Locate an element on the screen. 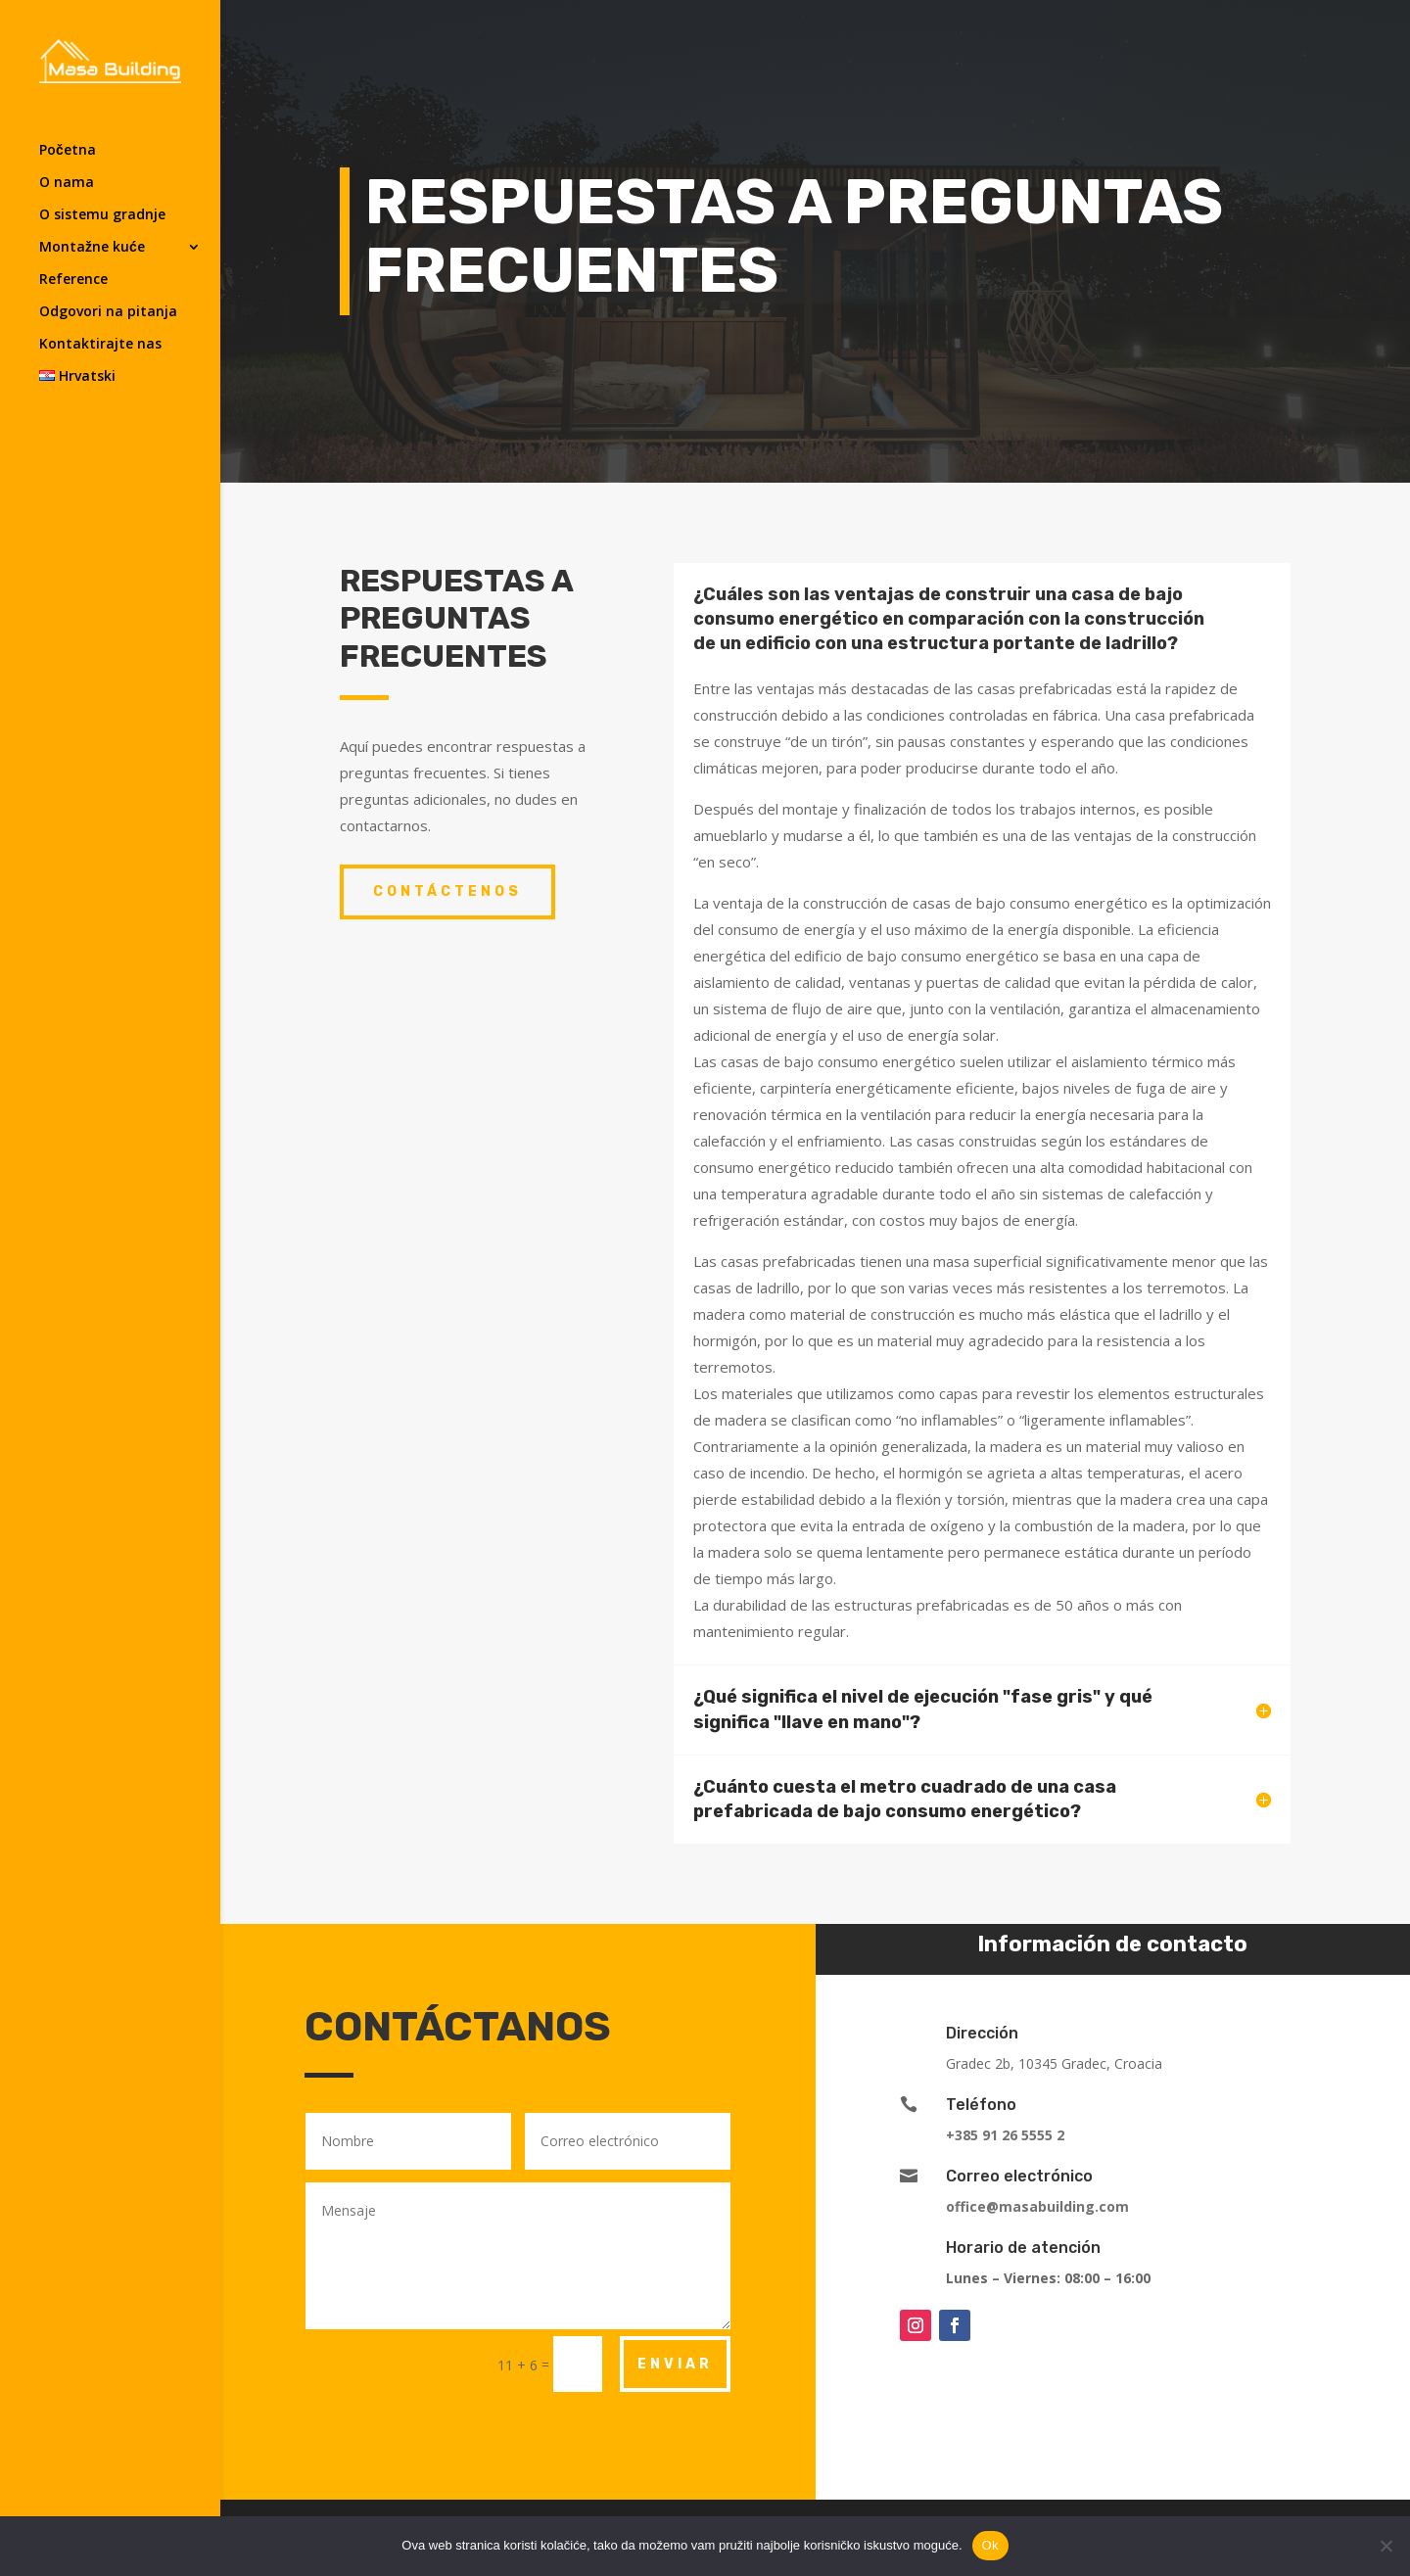 This screenshot has height=2576, width=1410. Odgovori na pitanja is located at coordinates (108, 312).